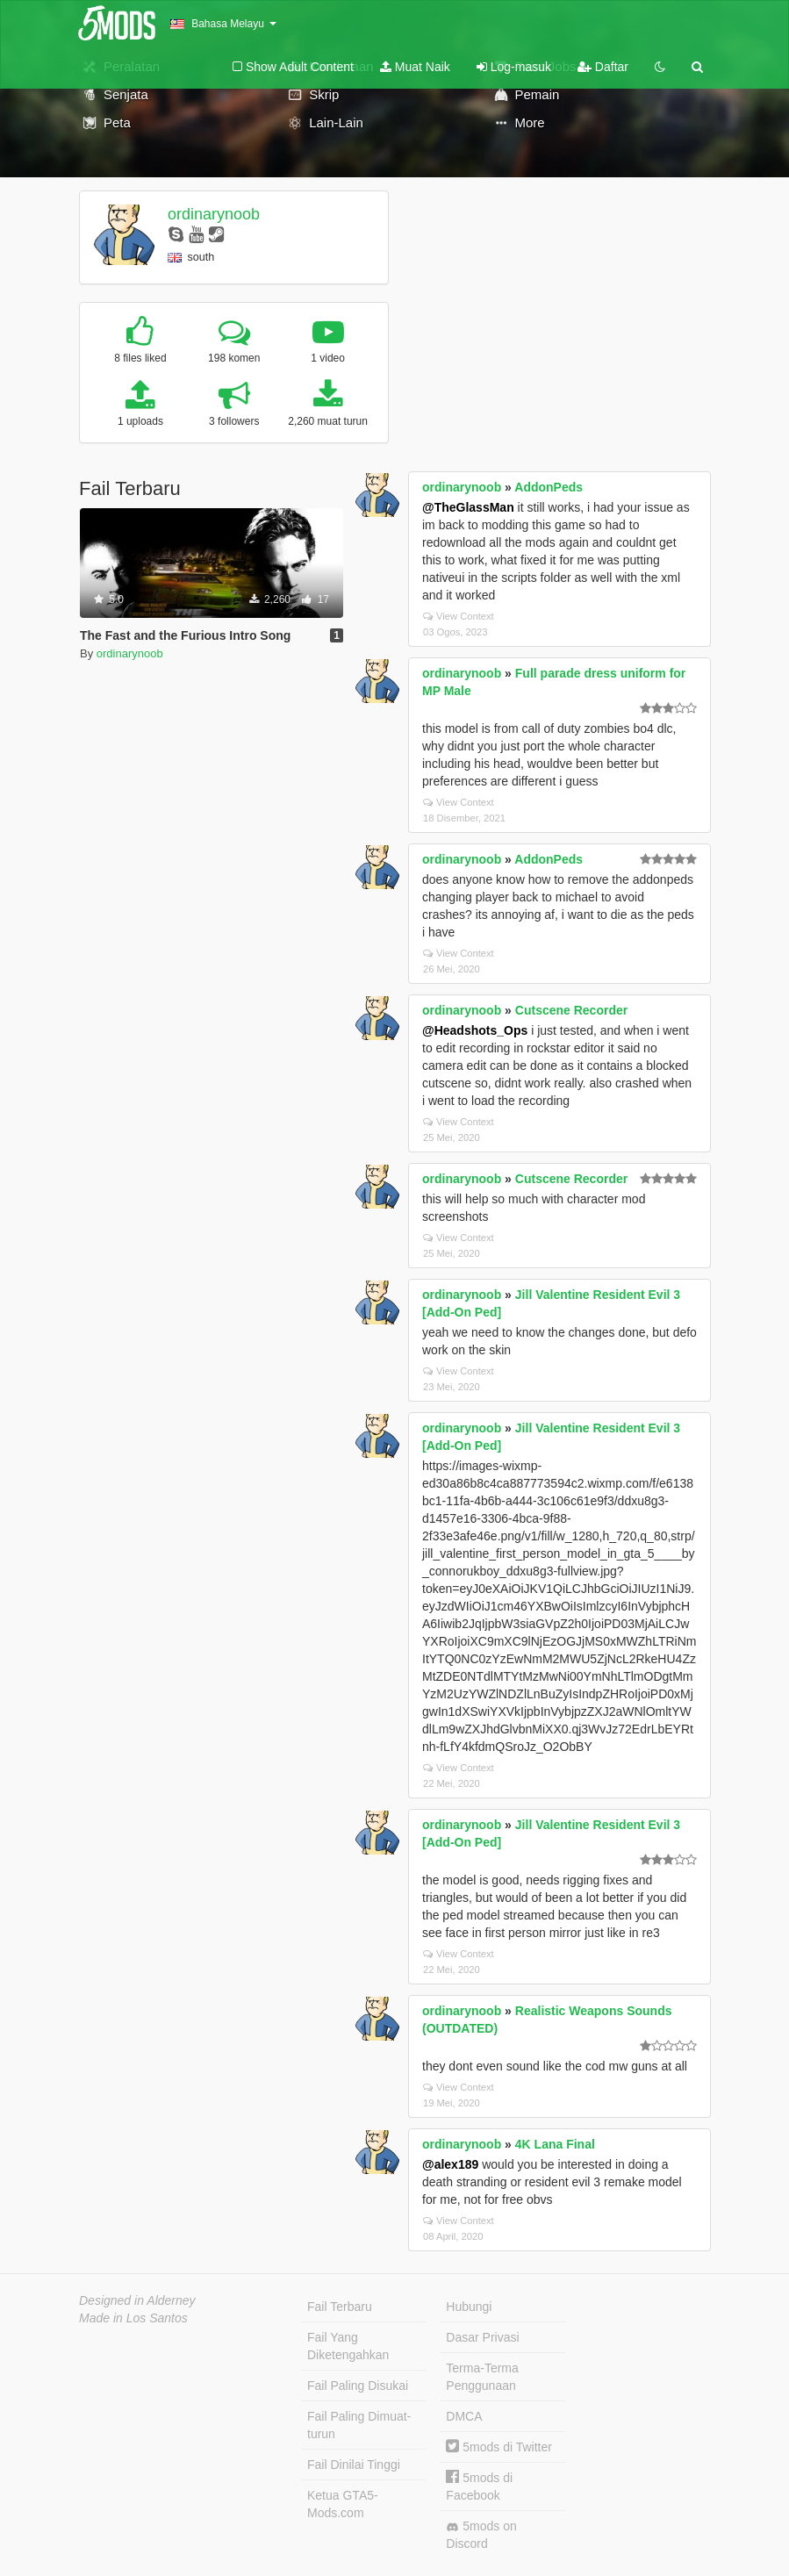  I want to click on Fail Terbaru, so click(339, 2307).